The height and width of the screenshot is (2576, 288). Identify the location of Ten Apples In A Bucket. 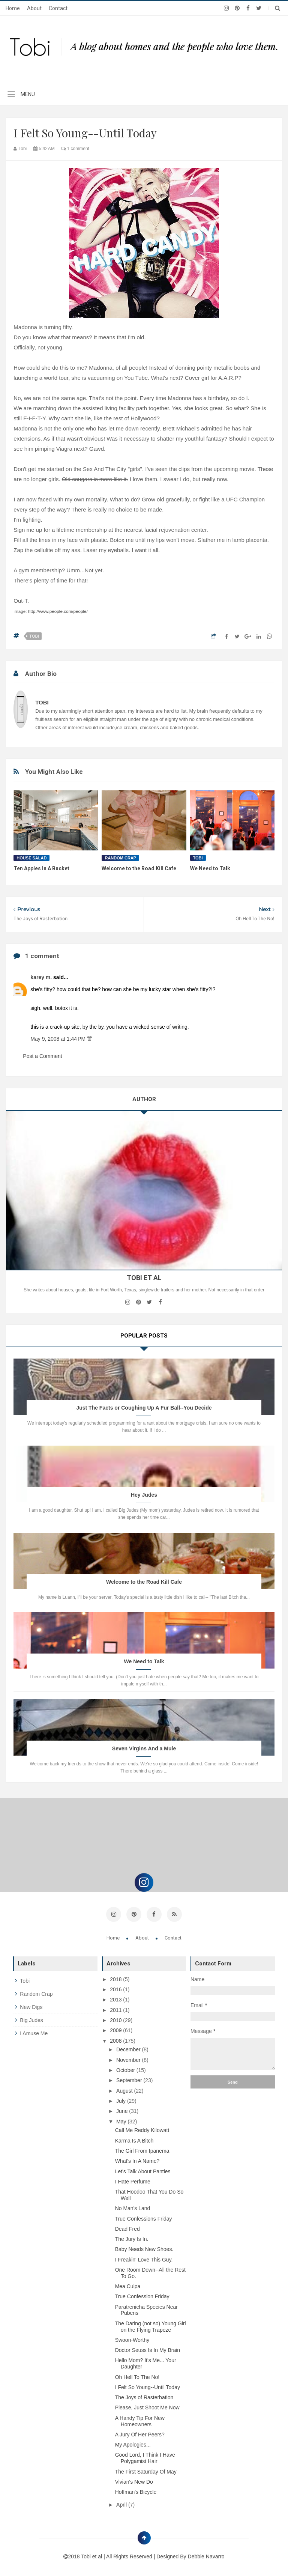
(41, 868).